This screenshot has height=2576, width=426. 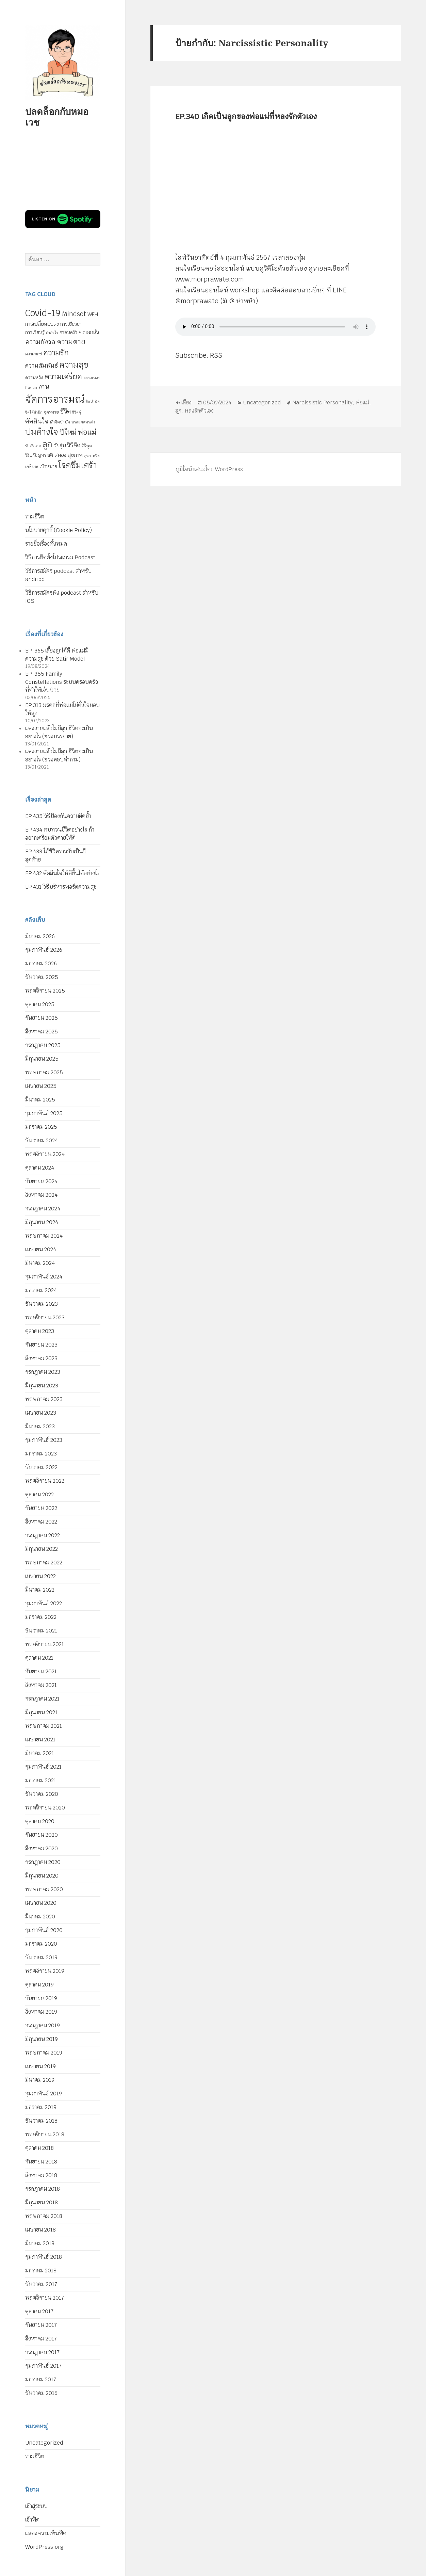 I want to click on สิงหาคม 2023, so click(x=41, y=1358).